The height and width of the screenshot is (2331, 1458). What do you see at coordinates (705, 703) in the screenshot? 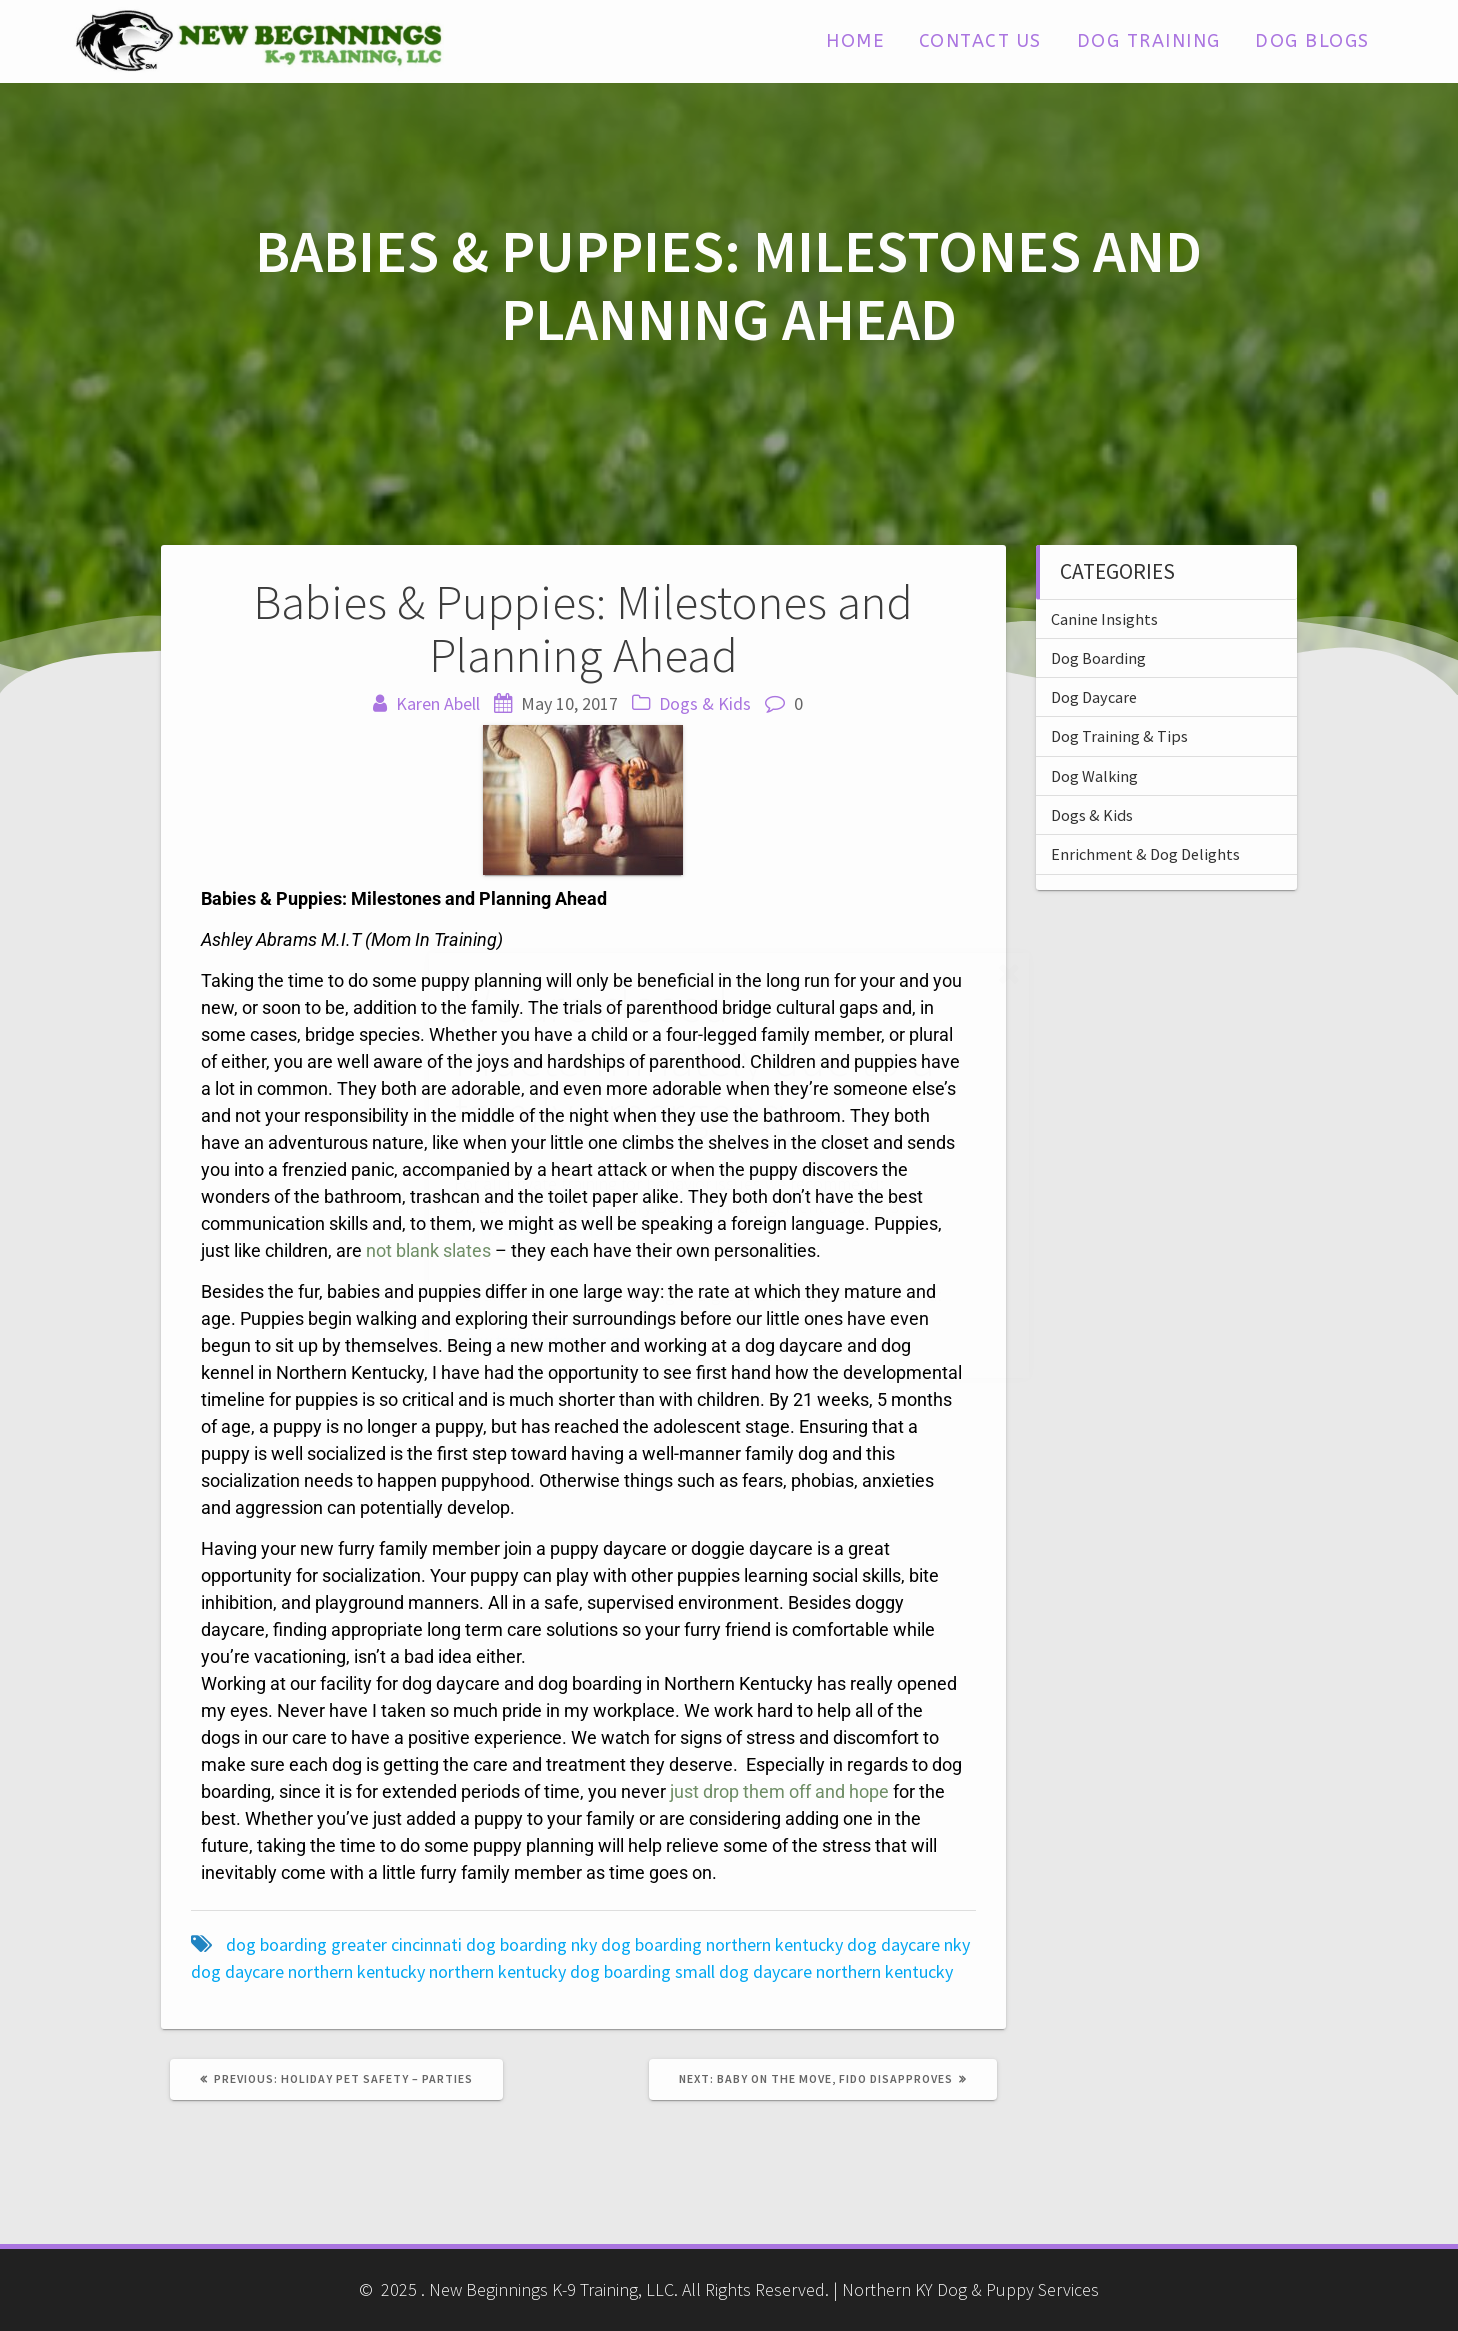
I see `Dogs & Kids` at bounding box center [705, 703].